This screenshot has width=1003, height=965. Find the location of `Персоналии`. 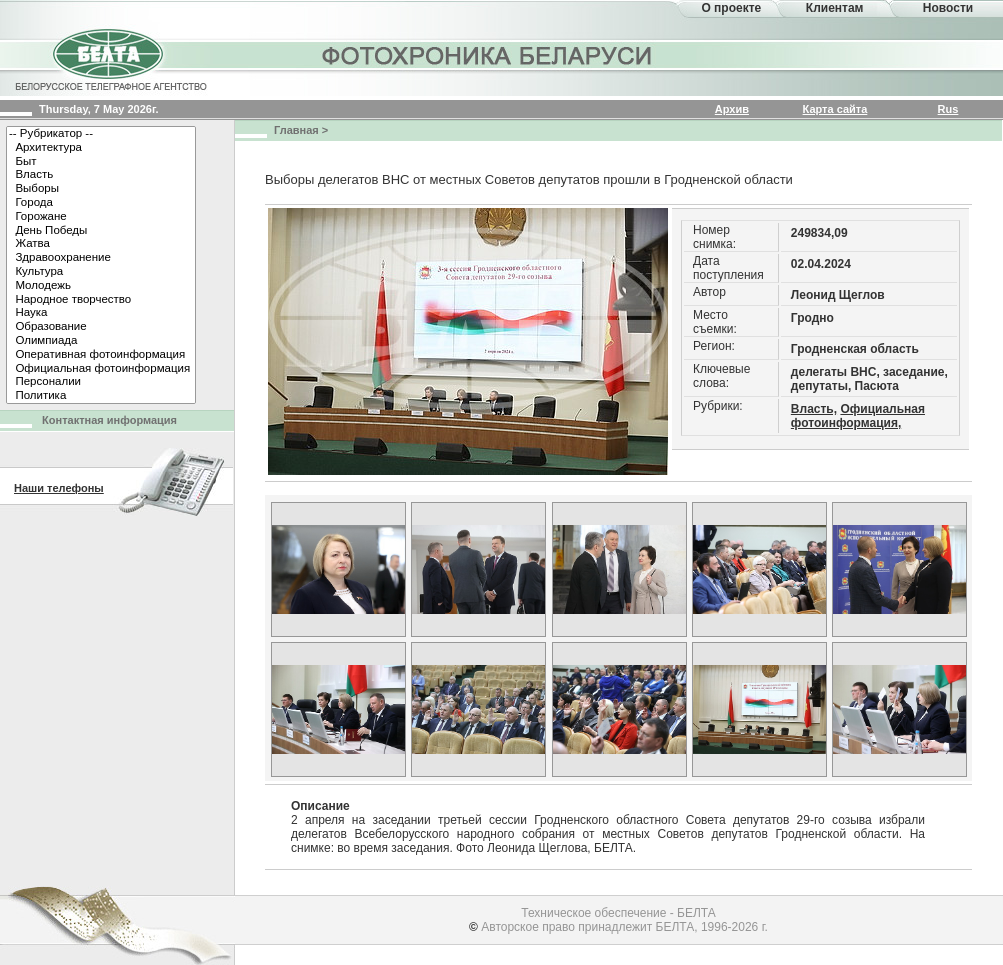

Персоналии is located at coordinates (101, 382).